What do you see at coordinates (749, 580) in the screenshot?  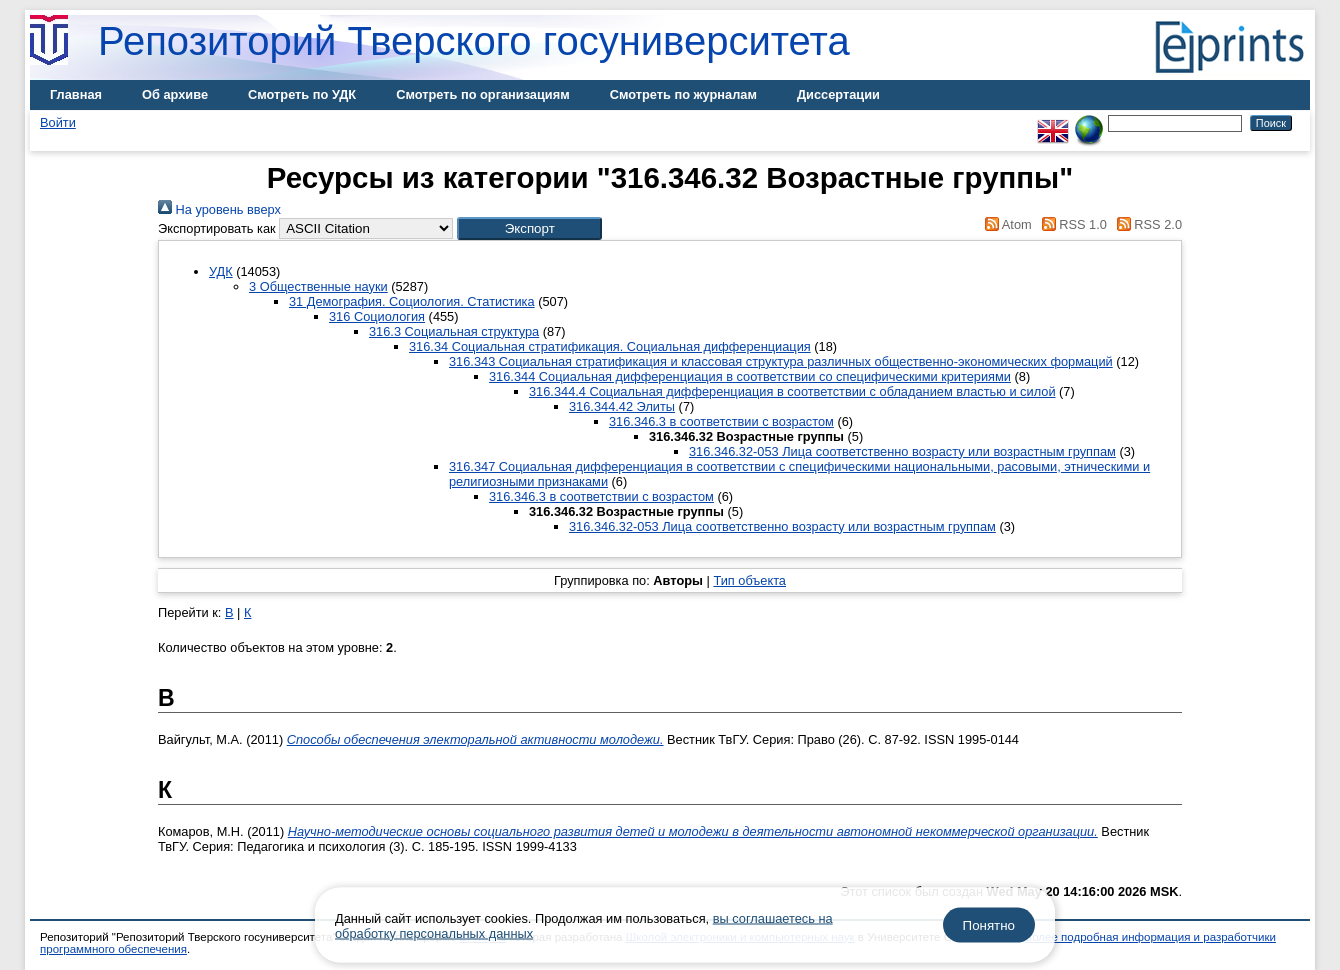 I see `Тип объекта` at bounding box center [749, 580].